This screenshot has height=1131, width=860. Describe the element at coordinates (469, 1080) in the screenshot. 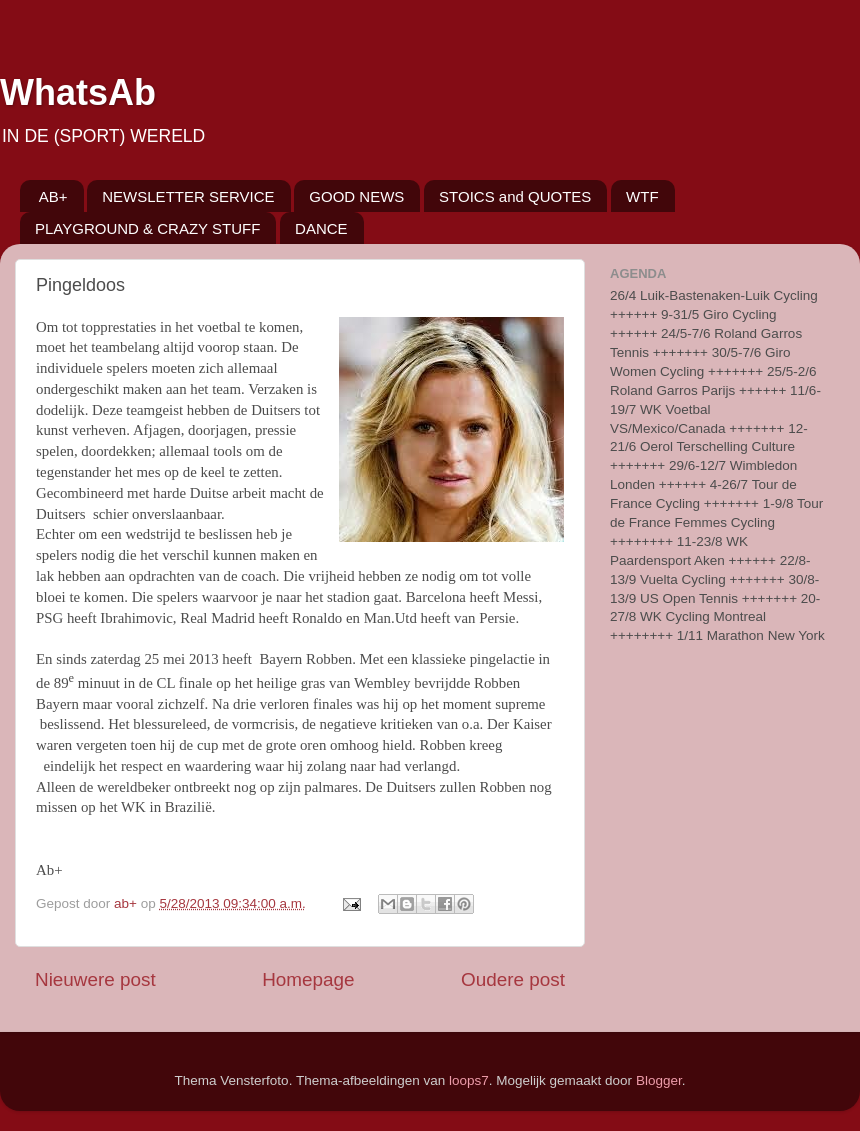

I see `loops7` at that location.